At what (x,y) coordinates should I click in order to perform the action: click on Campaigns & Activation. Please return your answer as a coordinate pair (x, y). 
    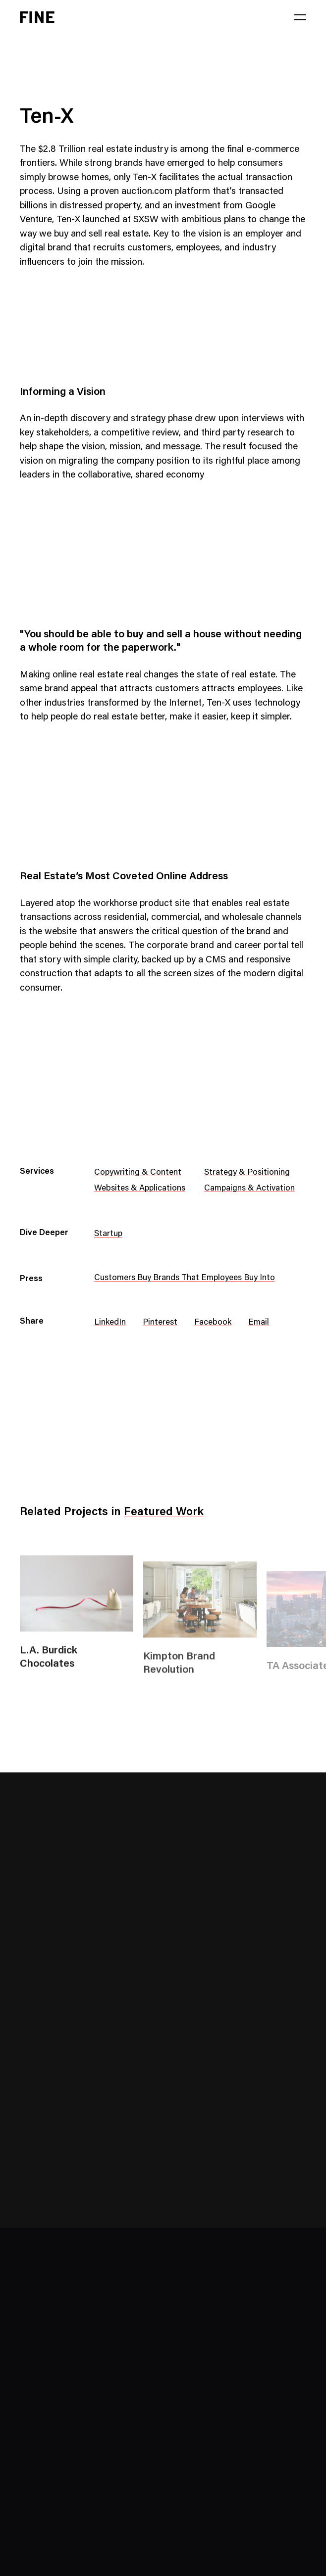
    Looking at the image, I should click on (249, 1189).